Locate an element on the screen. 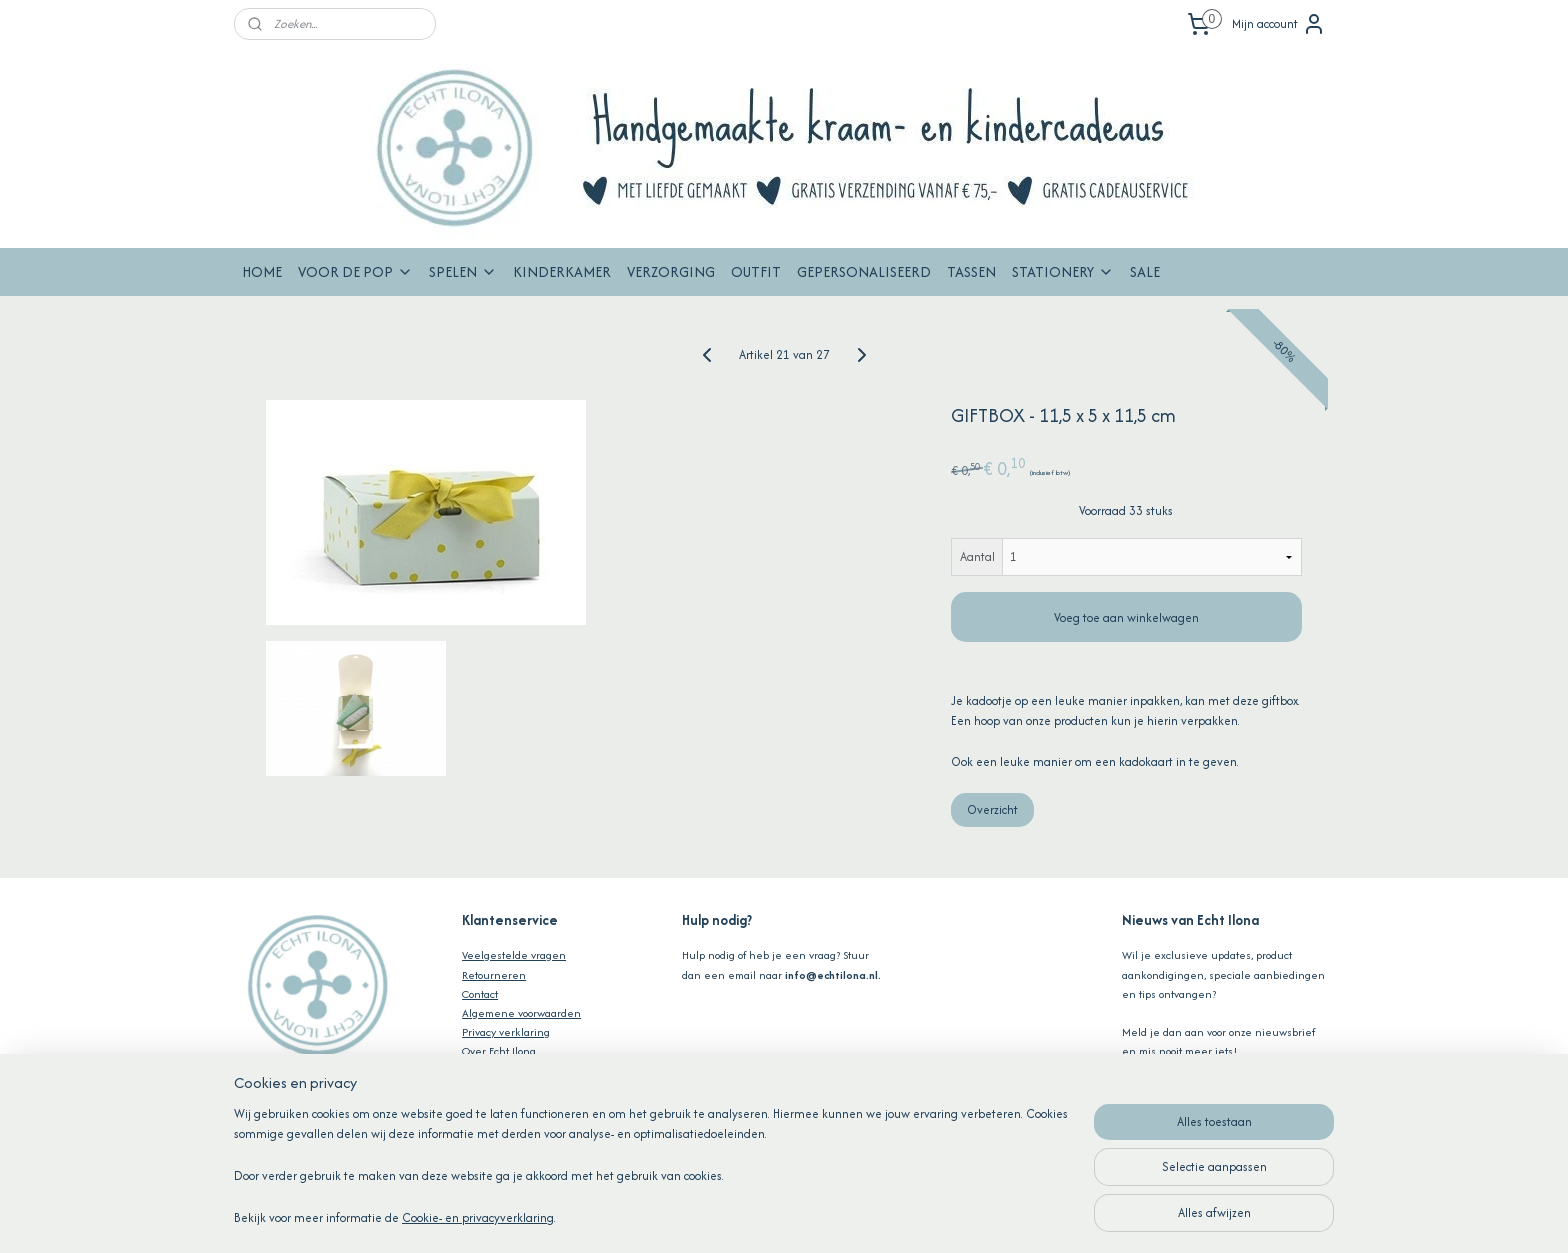  VERZORGING is located at coordinates (671, 271).